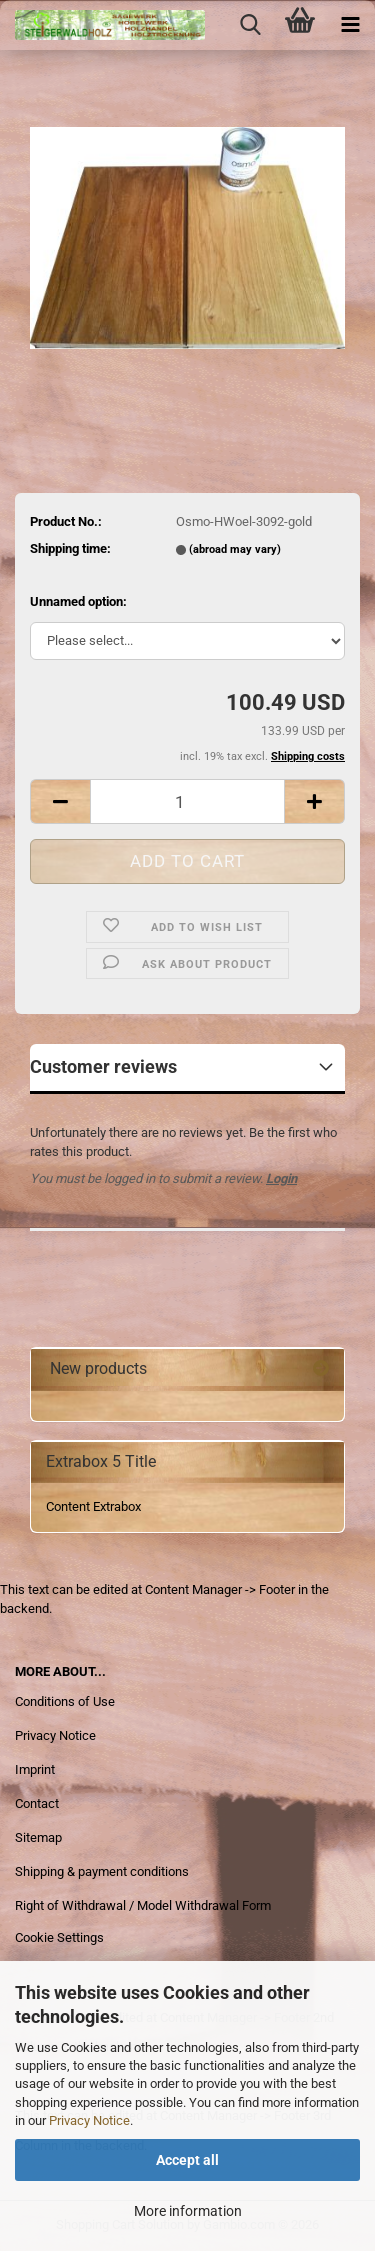 The image size is (375, 2251). What do you see at coordinates (143, 1905) in the screenshot?
I see `Right of Withdrawal / Model Withdrawal Form` at bounding box center [143, 1905].